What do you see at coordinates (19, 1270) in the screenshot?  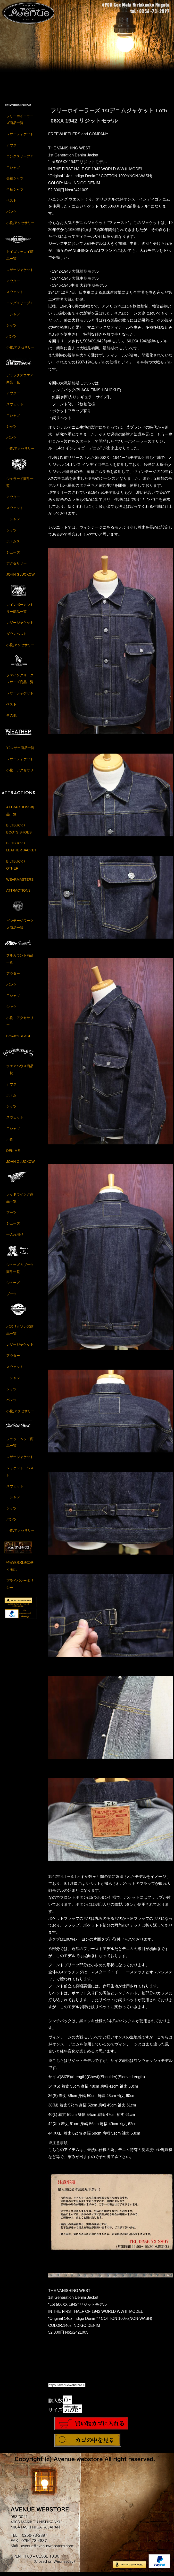 I see `シューズ＆ブーツ商品一覧` at bounding box center [19, 1270].